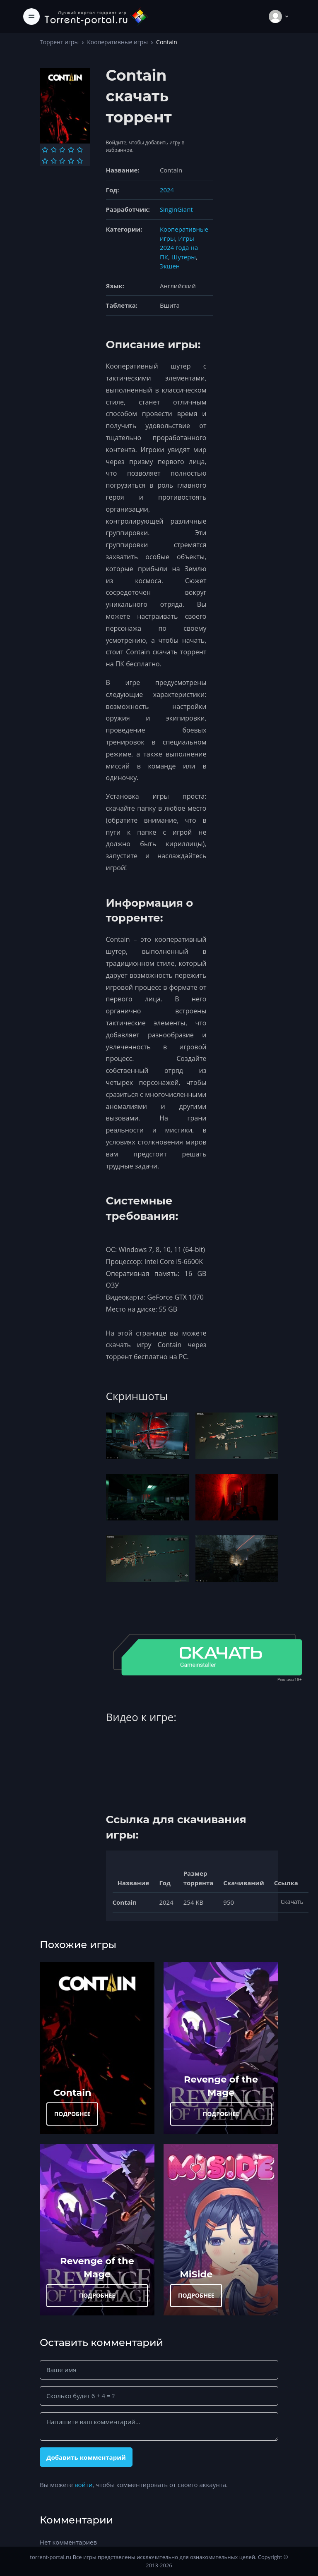 This screenshot has width=318, height=2576. I want to click on Шутеры, so click(183, 257).